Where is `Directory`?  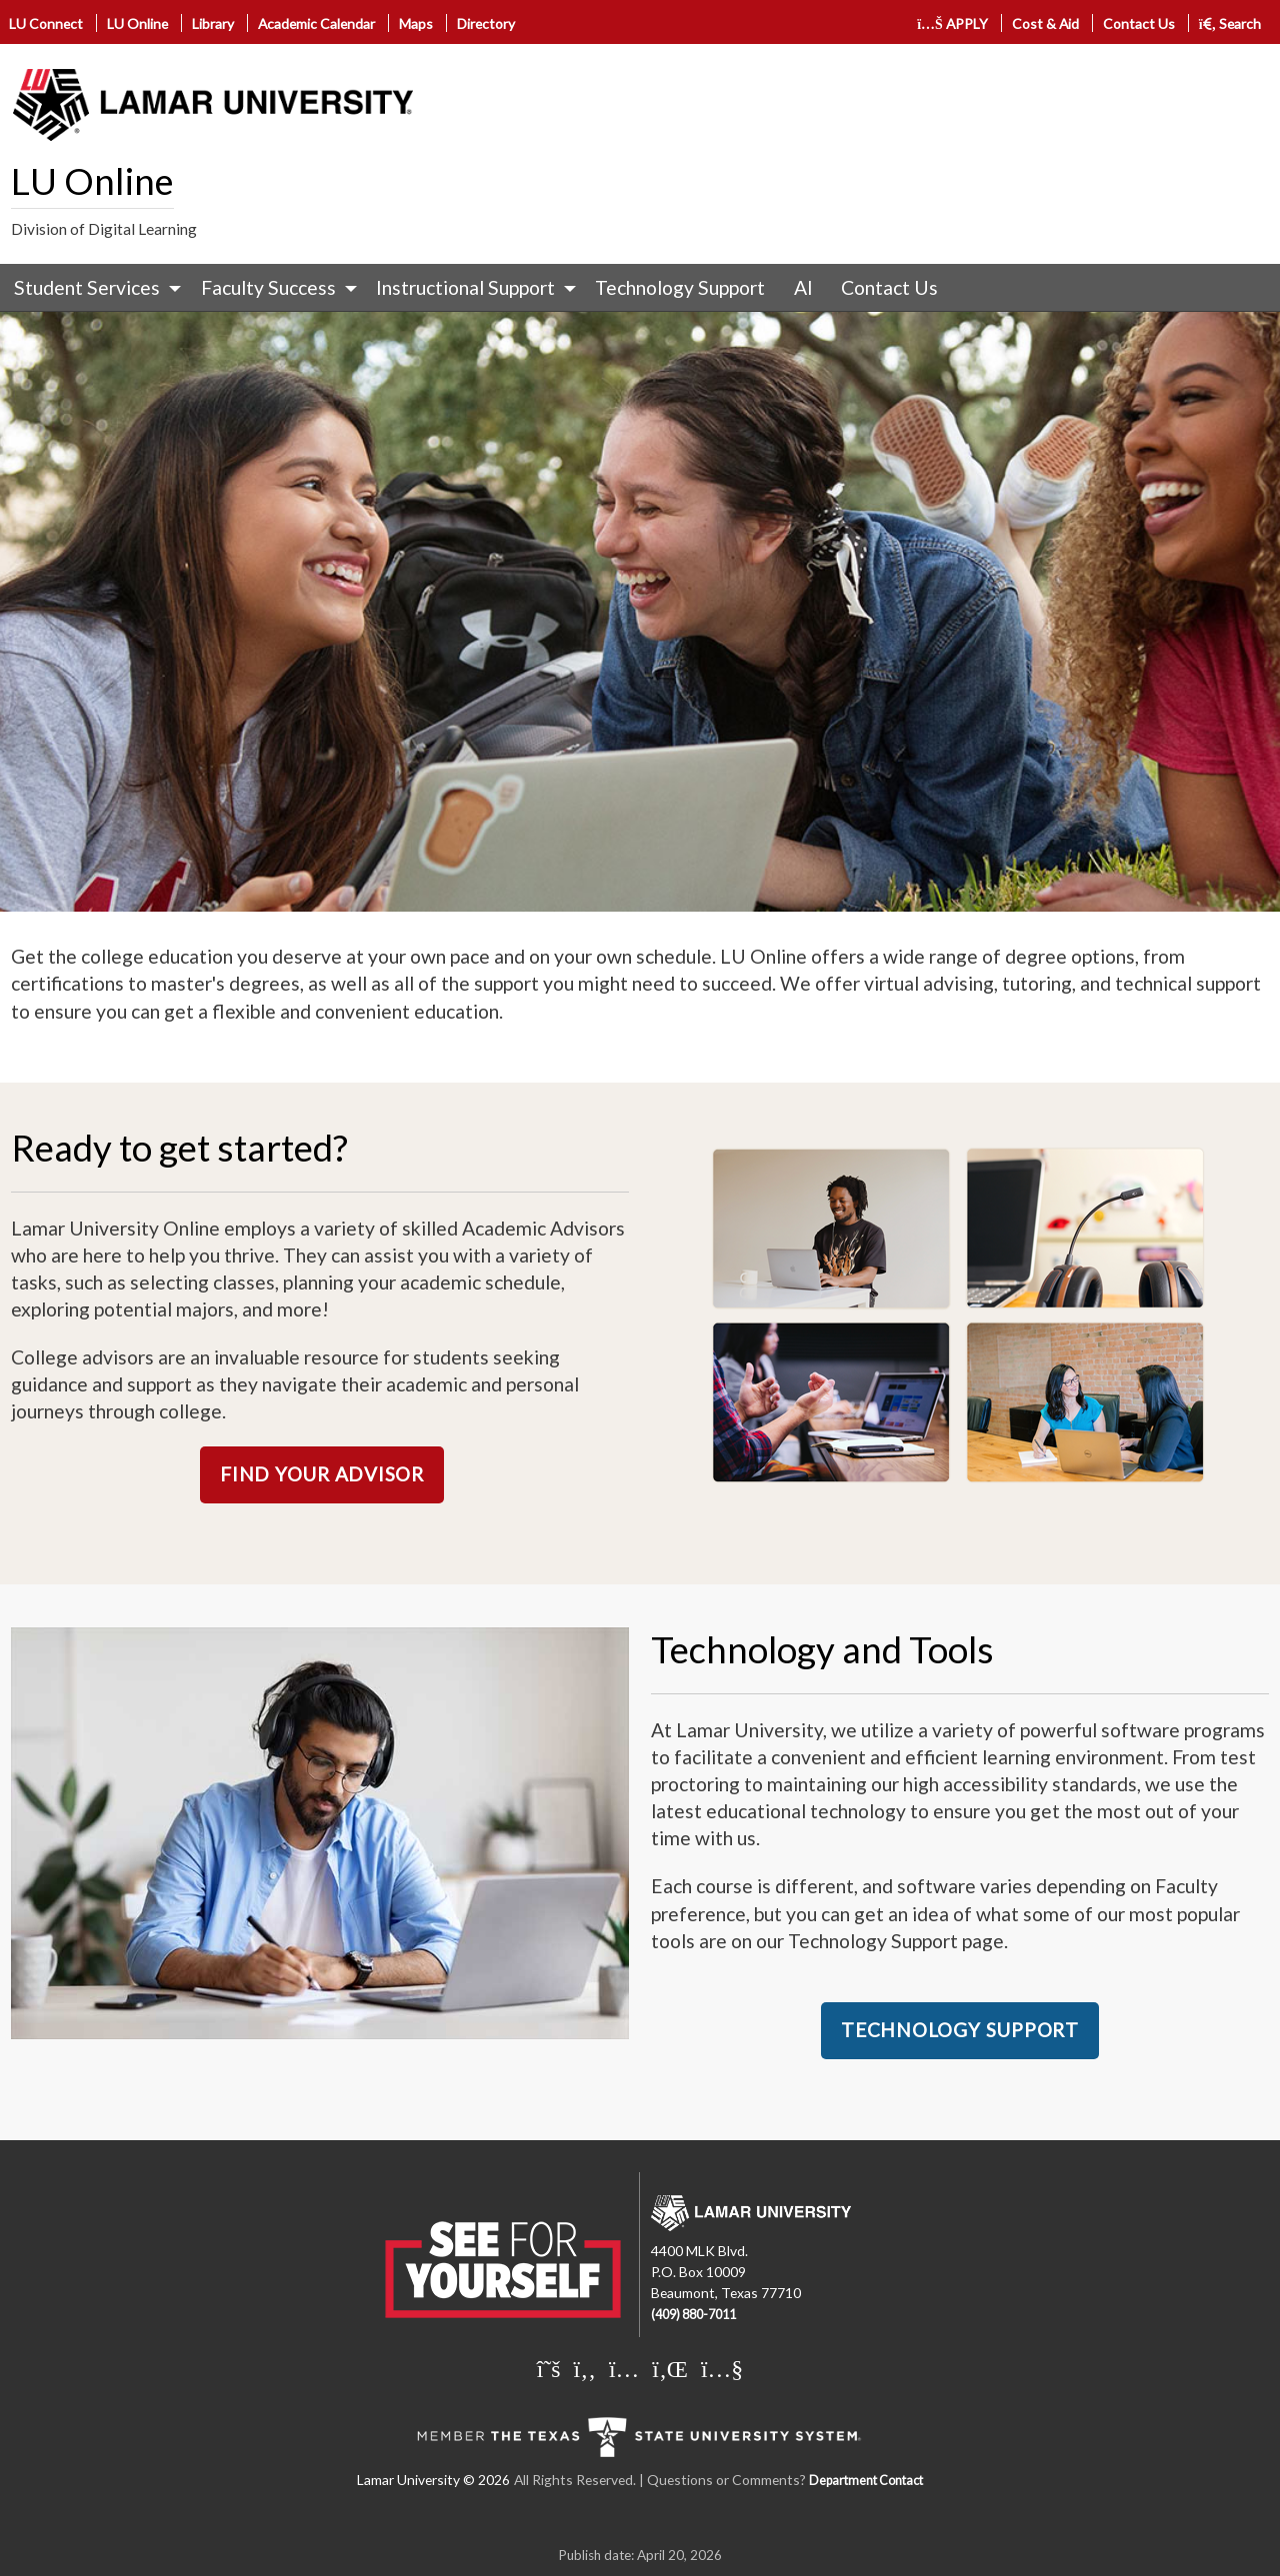 Directory is located at coordinates (486, 23).